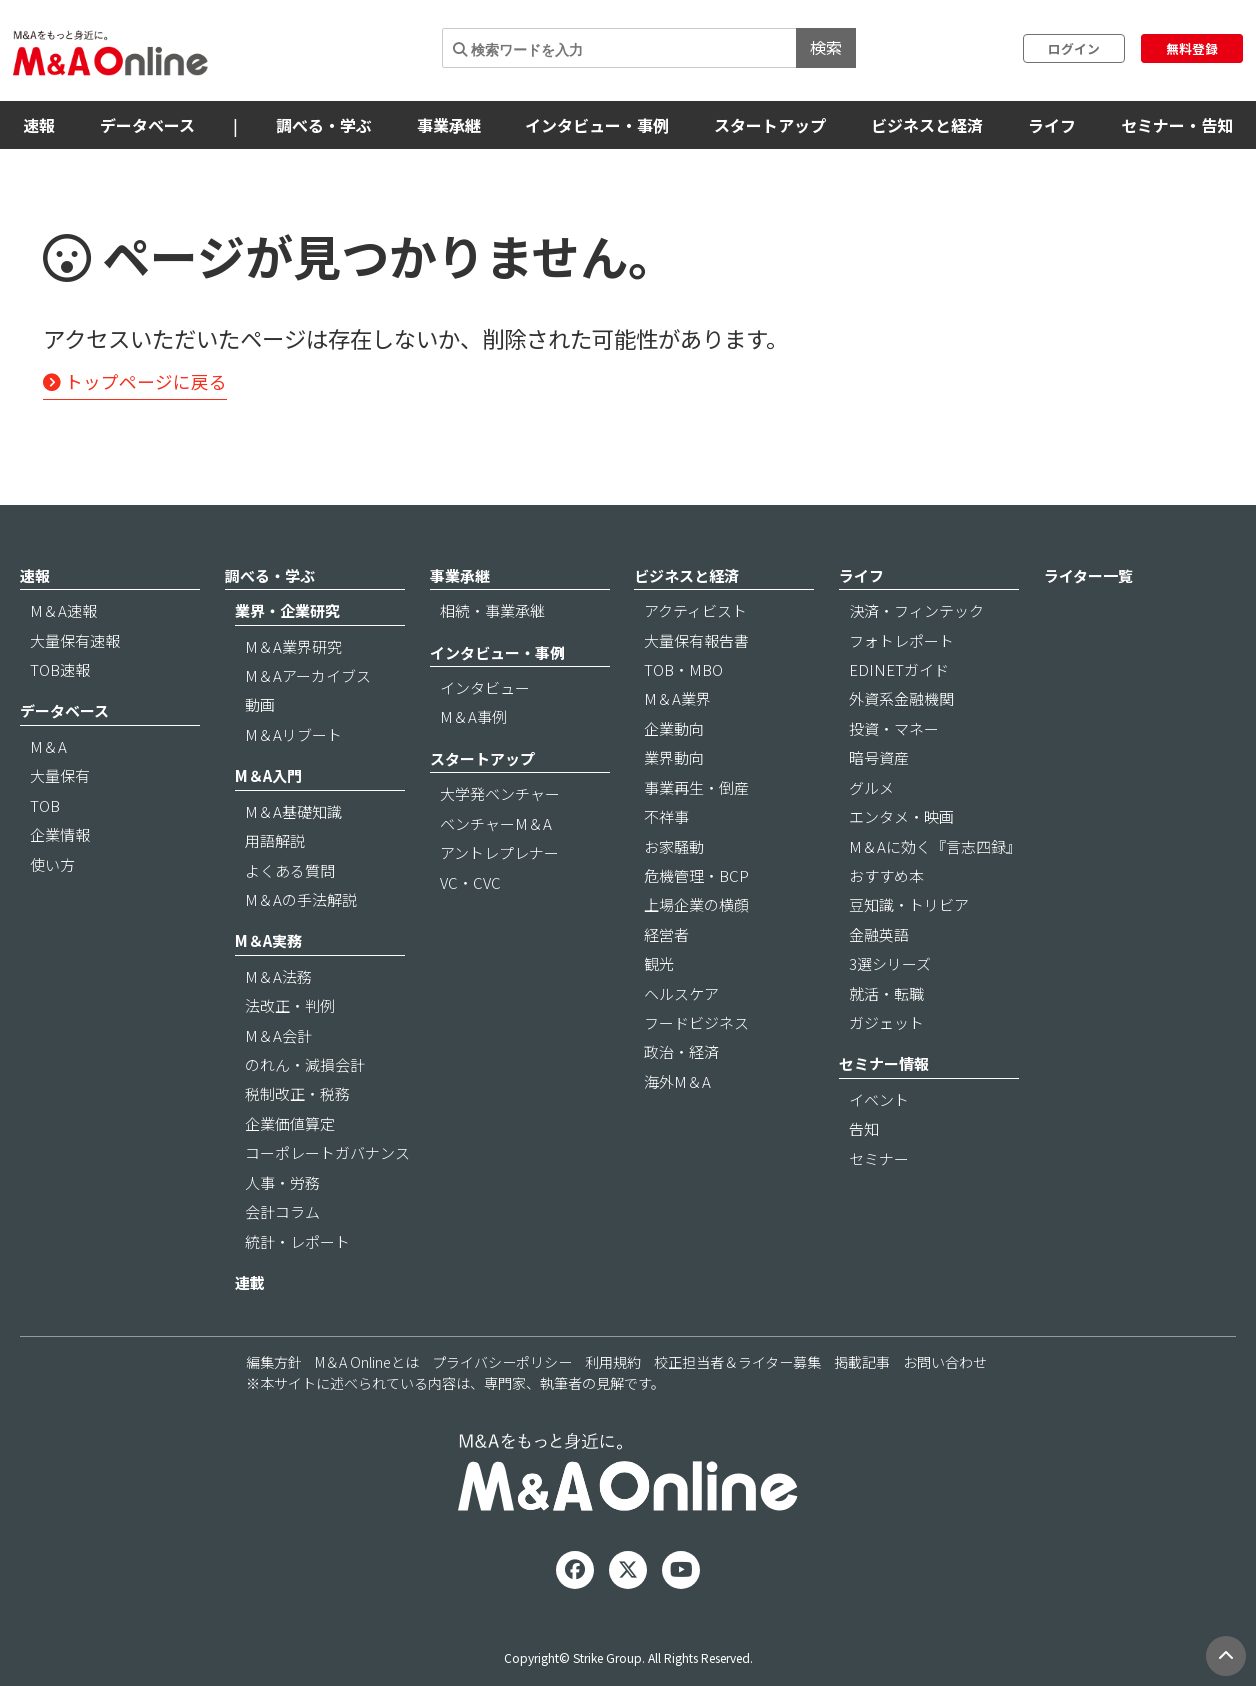  Describe the element at coordinates (666, 816) in the screenshot. I see `不祥事` at that location.